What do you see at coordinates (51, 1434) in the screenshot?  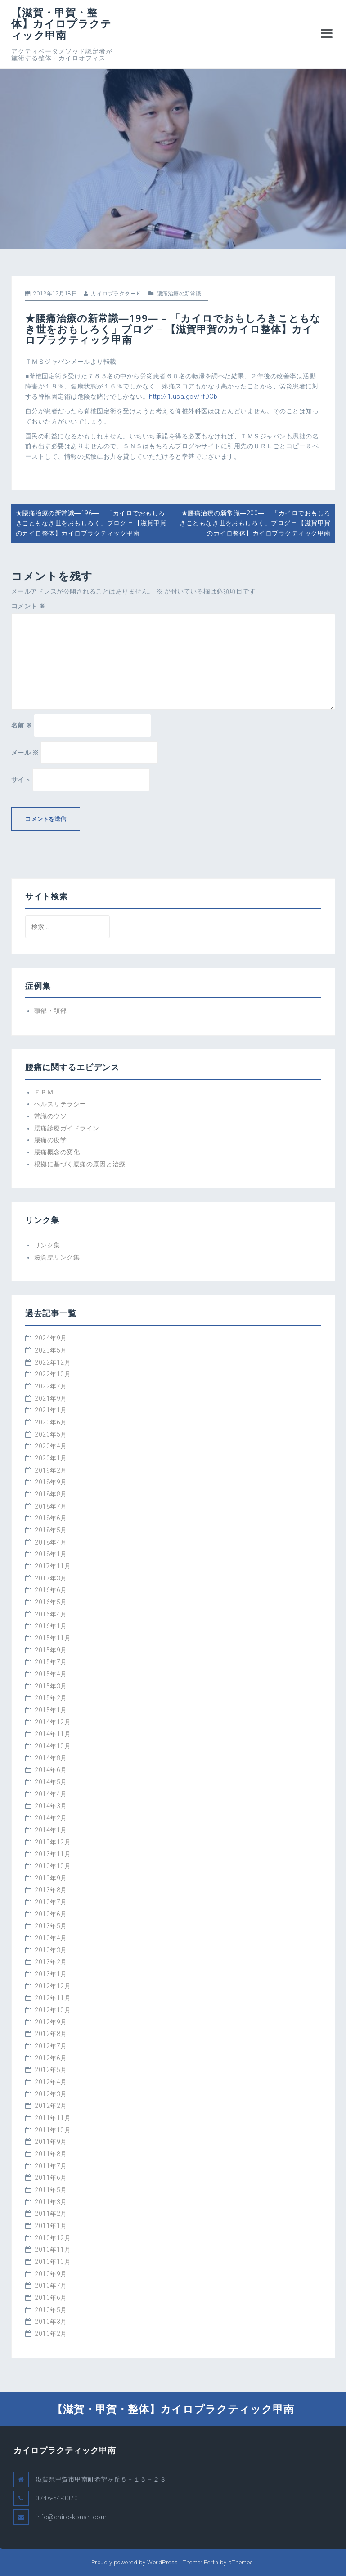 I see `2020年5月` at bounding box center [51, 1434].